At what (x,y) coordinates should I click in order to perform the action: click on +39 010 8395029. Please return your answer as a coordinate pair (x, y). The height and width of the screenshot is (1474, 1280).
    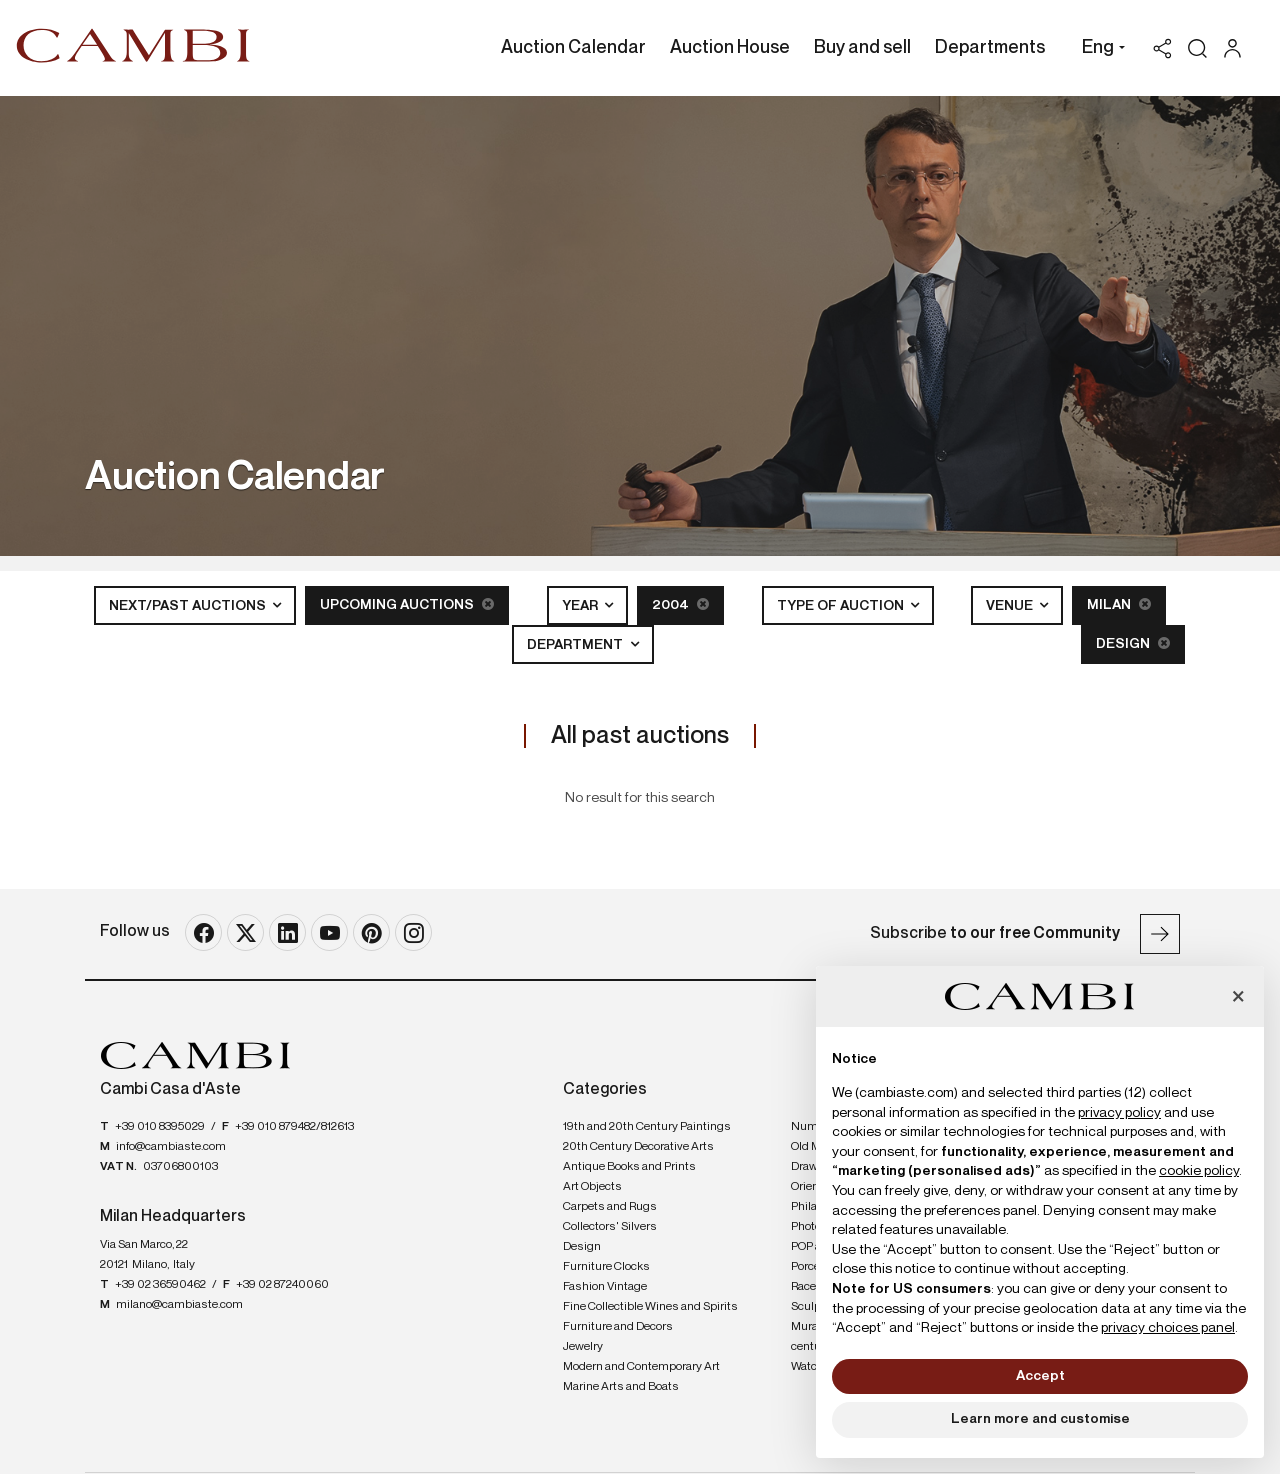
    Looking at the image, I should click on (160, 1127).